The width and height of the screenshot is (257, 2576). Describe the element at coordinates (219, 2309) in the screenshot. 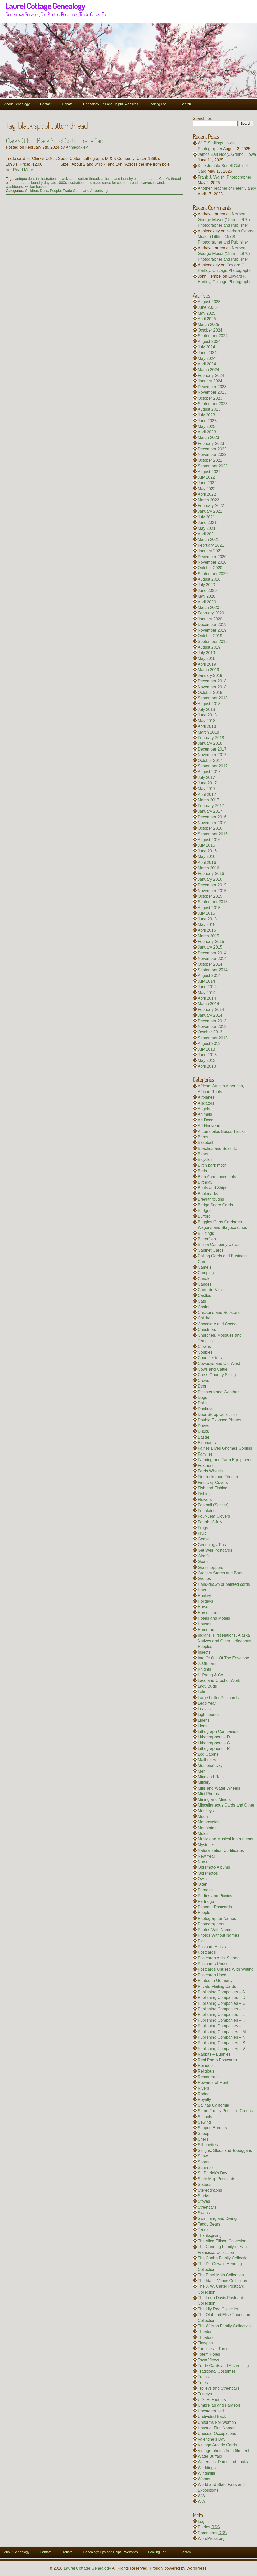

I see `The Lily Rea Collection` at that location.